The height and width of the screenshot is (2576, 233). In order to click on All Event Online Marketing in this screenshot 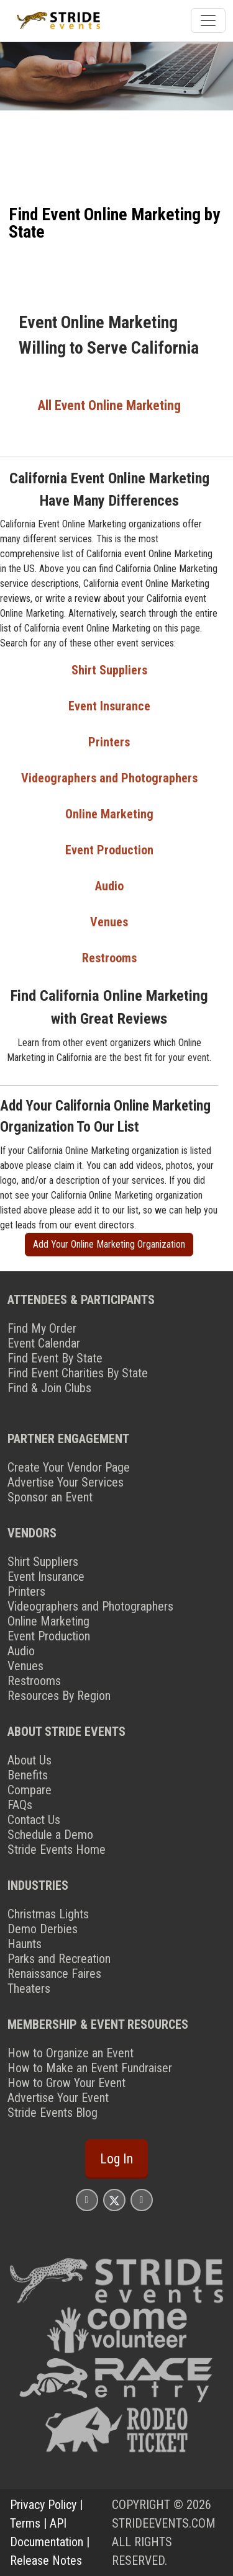, I will do `click(109, 405)`.